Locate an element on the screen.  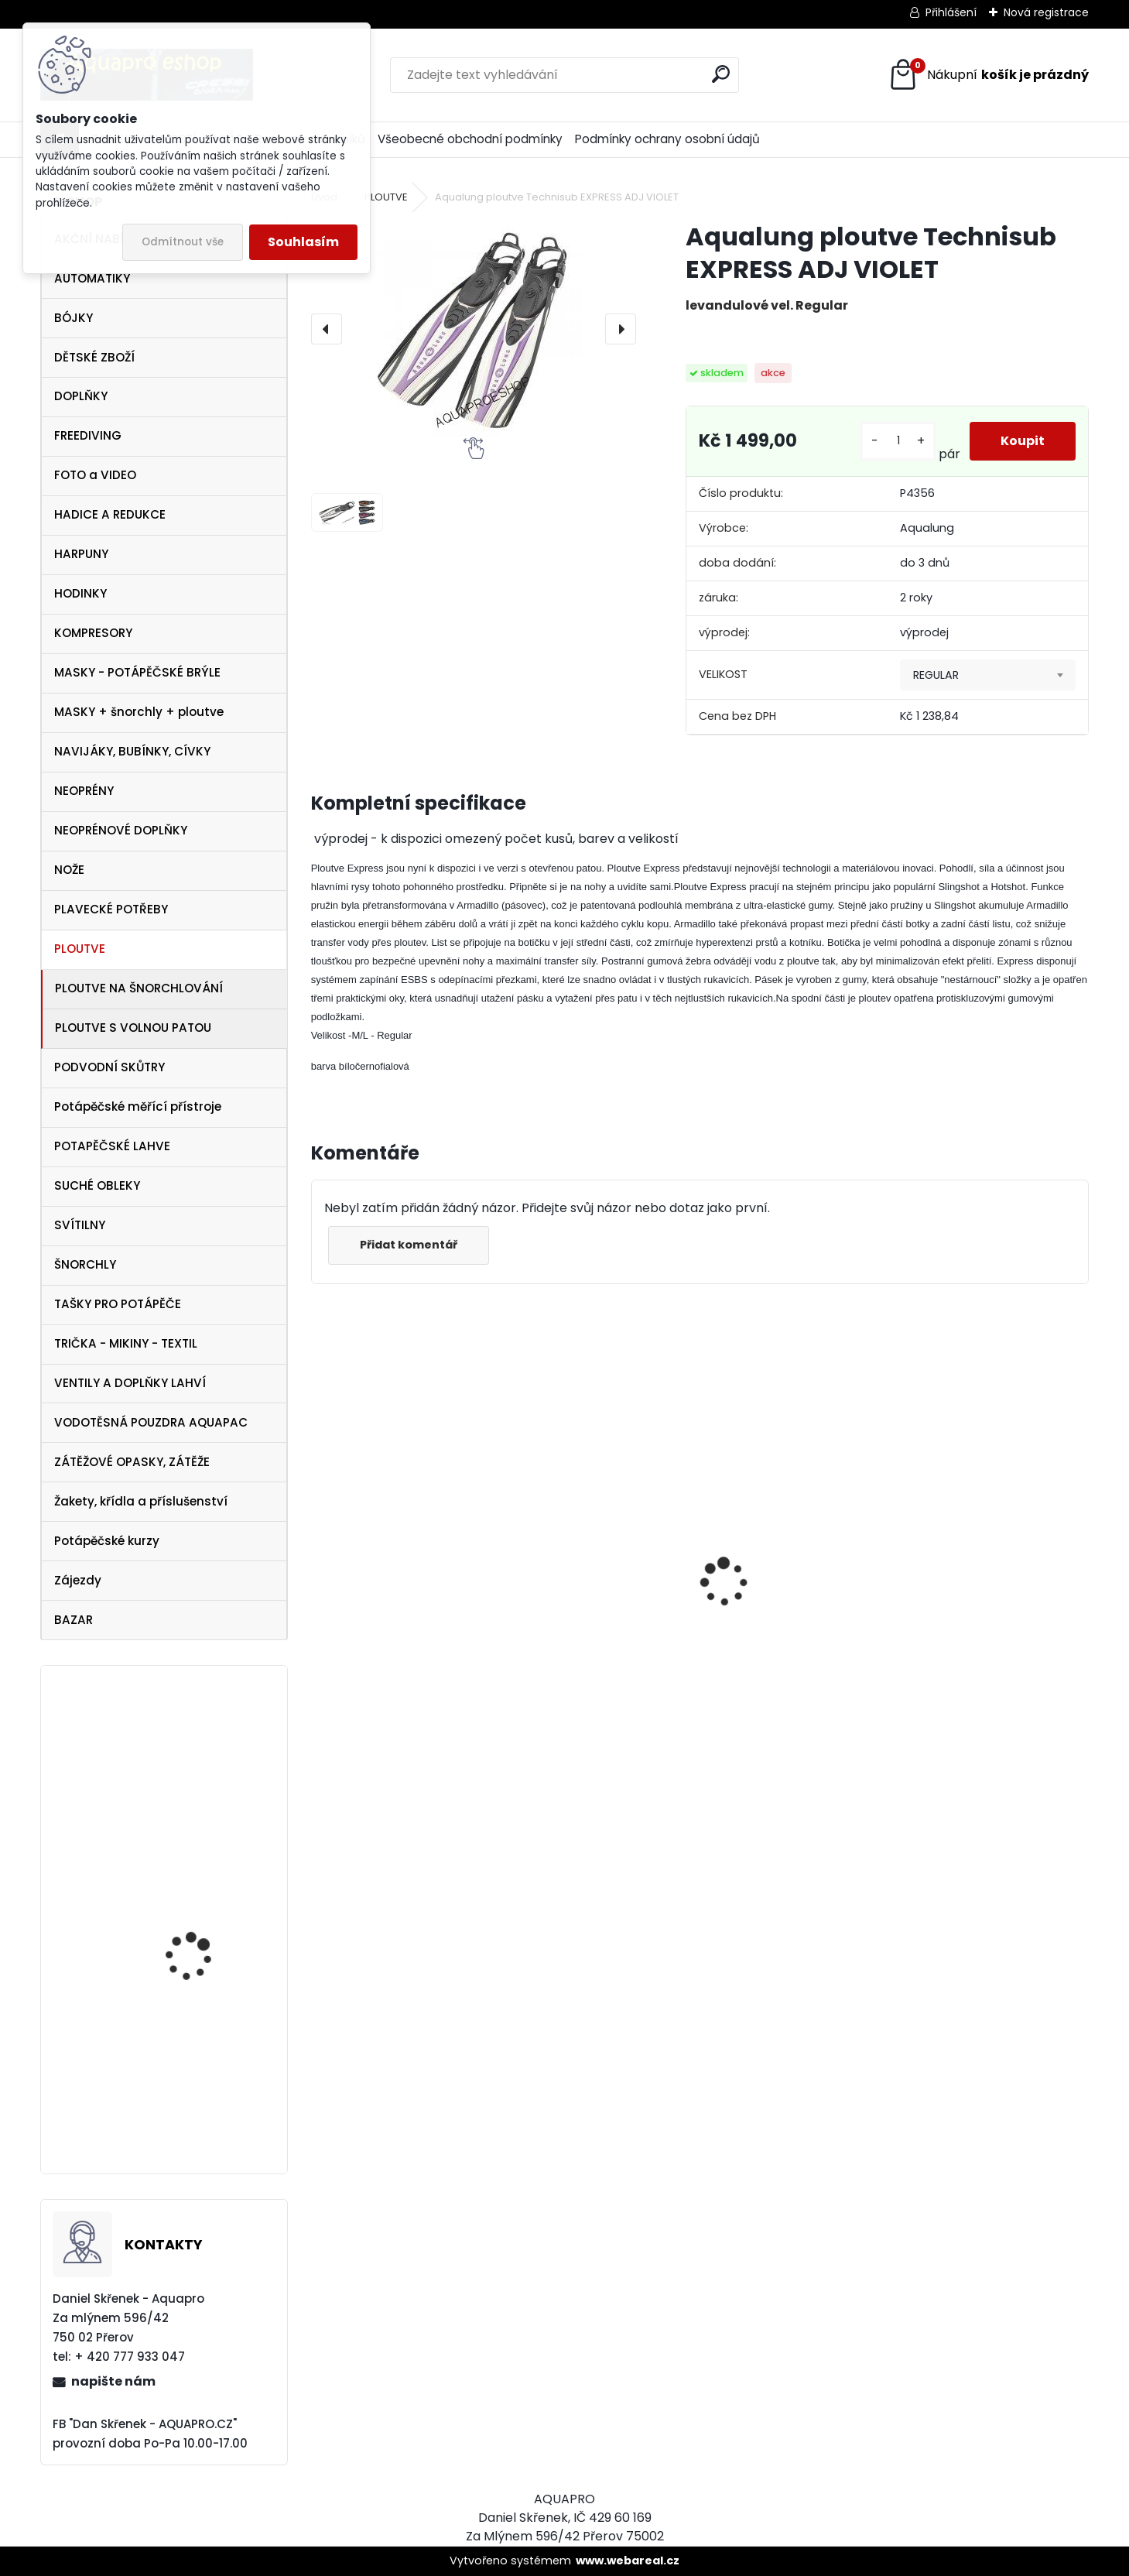
Podmínky ochrany osobní údajů is located at coordinates (667, 139).